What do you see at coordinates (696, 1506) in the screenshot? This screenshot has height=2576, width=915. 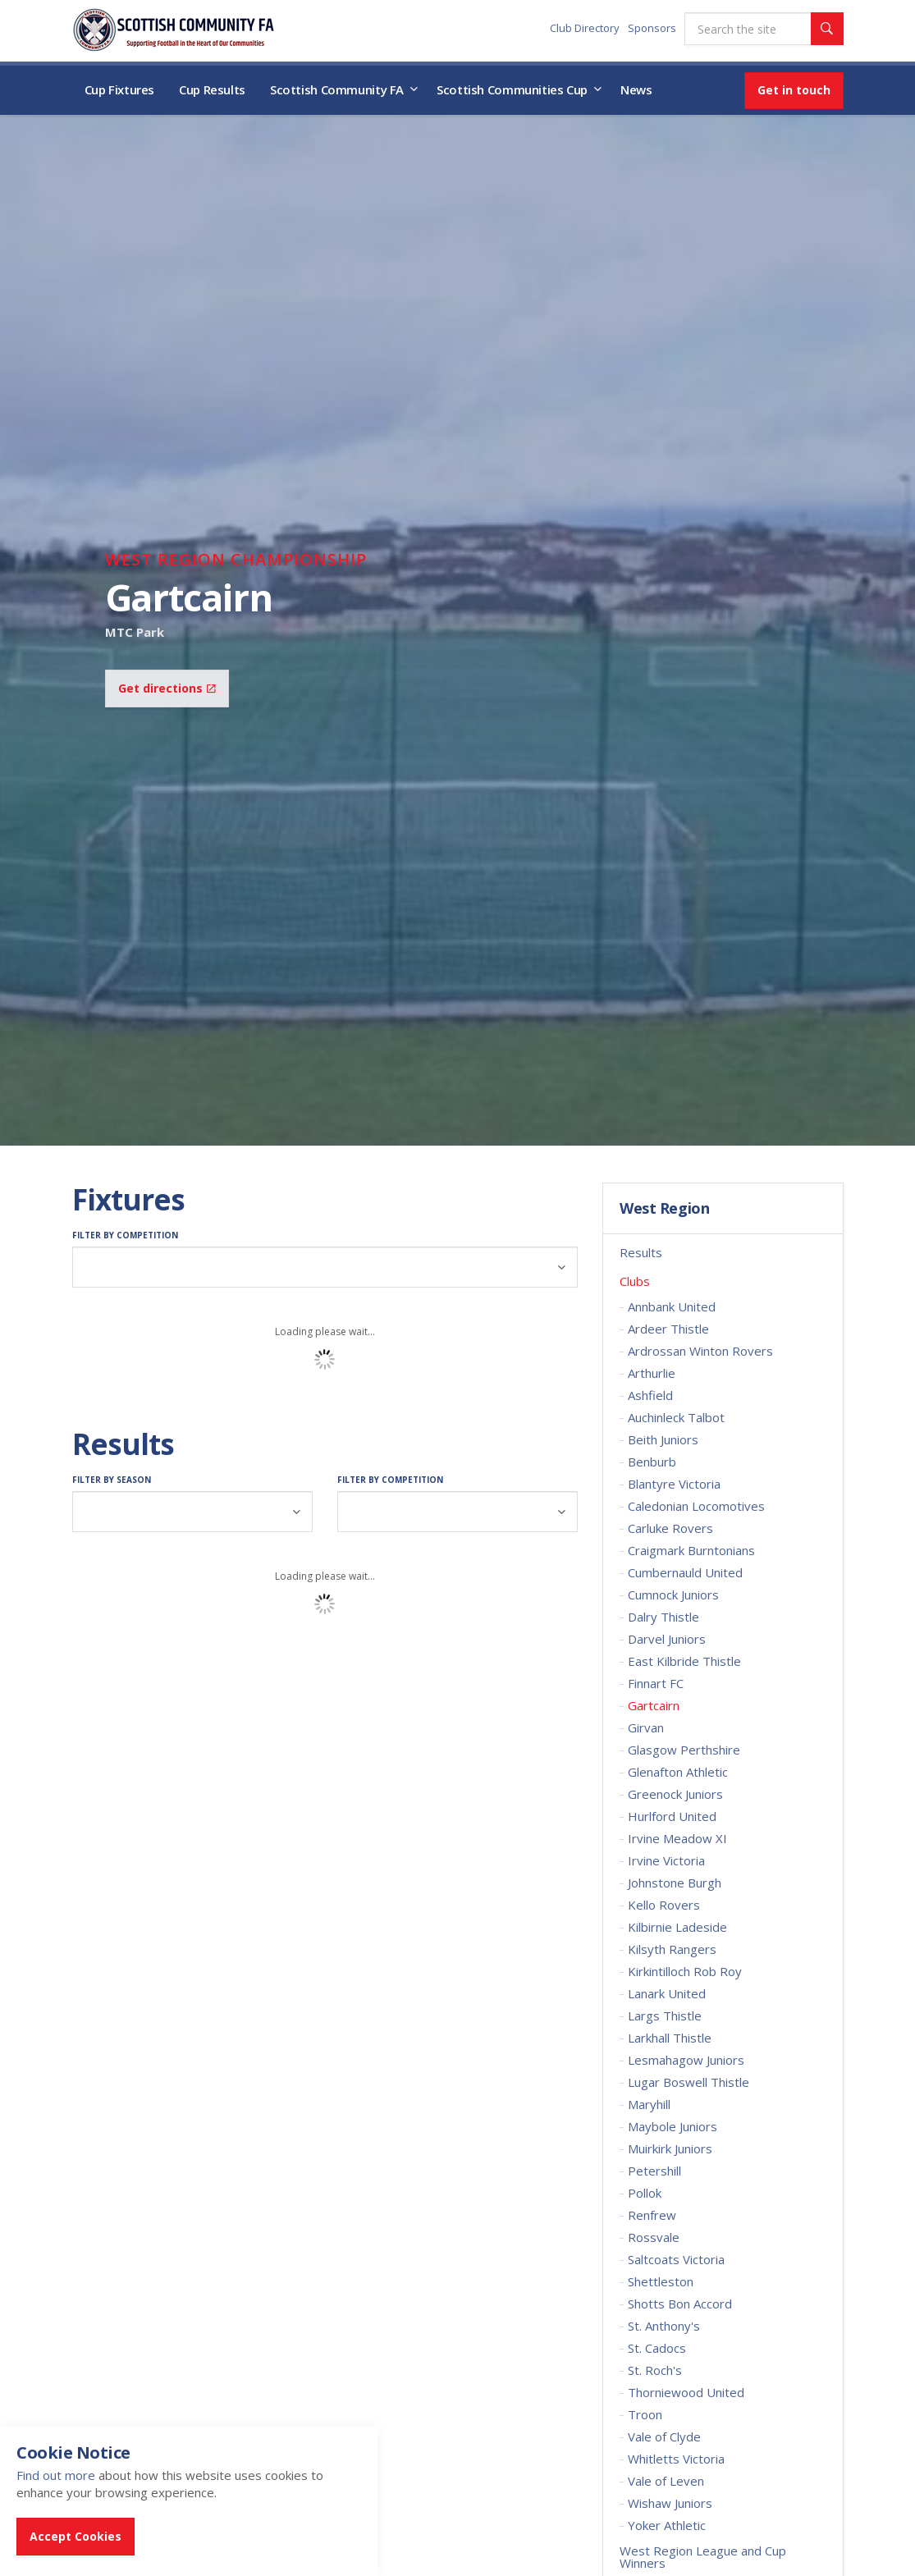 I see `Caledonian Locomotives` at bounding box center [696, 1506].